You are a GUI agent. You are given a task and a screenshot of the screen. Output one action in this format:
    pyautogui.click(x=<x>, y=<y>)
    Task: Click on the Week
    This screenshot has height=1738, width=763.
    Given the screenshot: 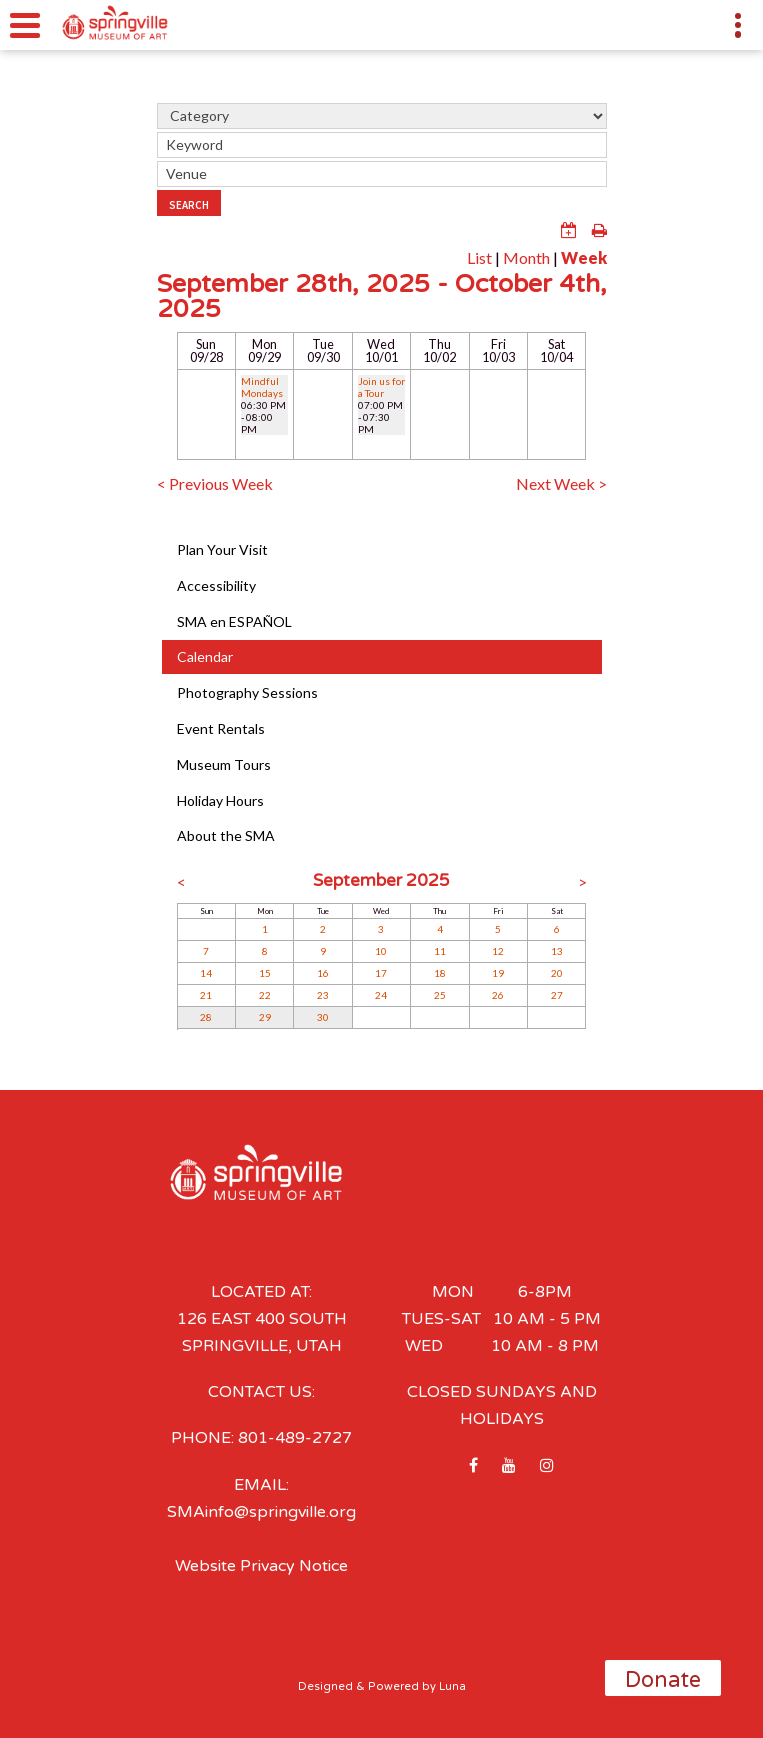 What is the action you would take?
    pyautogui.click(x=584, y=257)
    